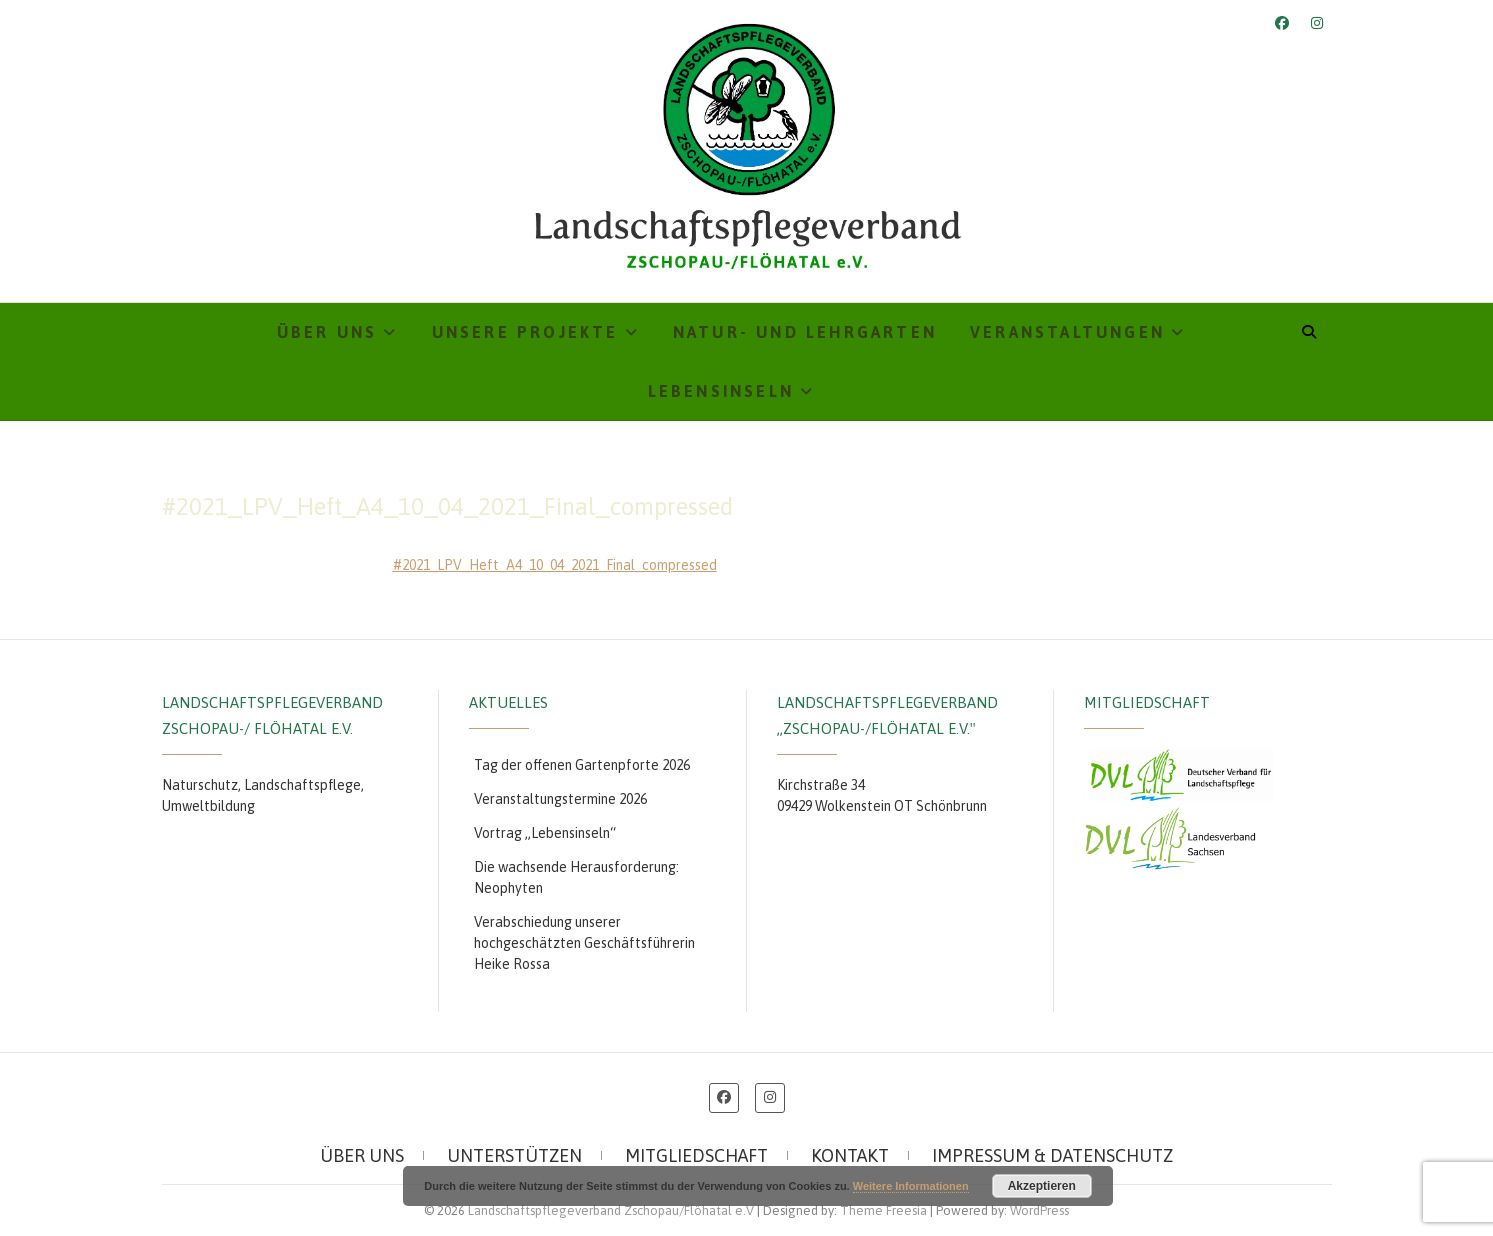 The width and height of the screenshot is (1493, 1236). What do you see at coordinates (805, 332) in the screenshot?
I see `Natur- und Lehrgarten` at bounding box center [805, 332].